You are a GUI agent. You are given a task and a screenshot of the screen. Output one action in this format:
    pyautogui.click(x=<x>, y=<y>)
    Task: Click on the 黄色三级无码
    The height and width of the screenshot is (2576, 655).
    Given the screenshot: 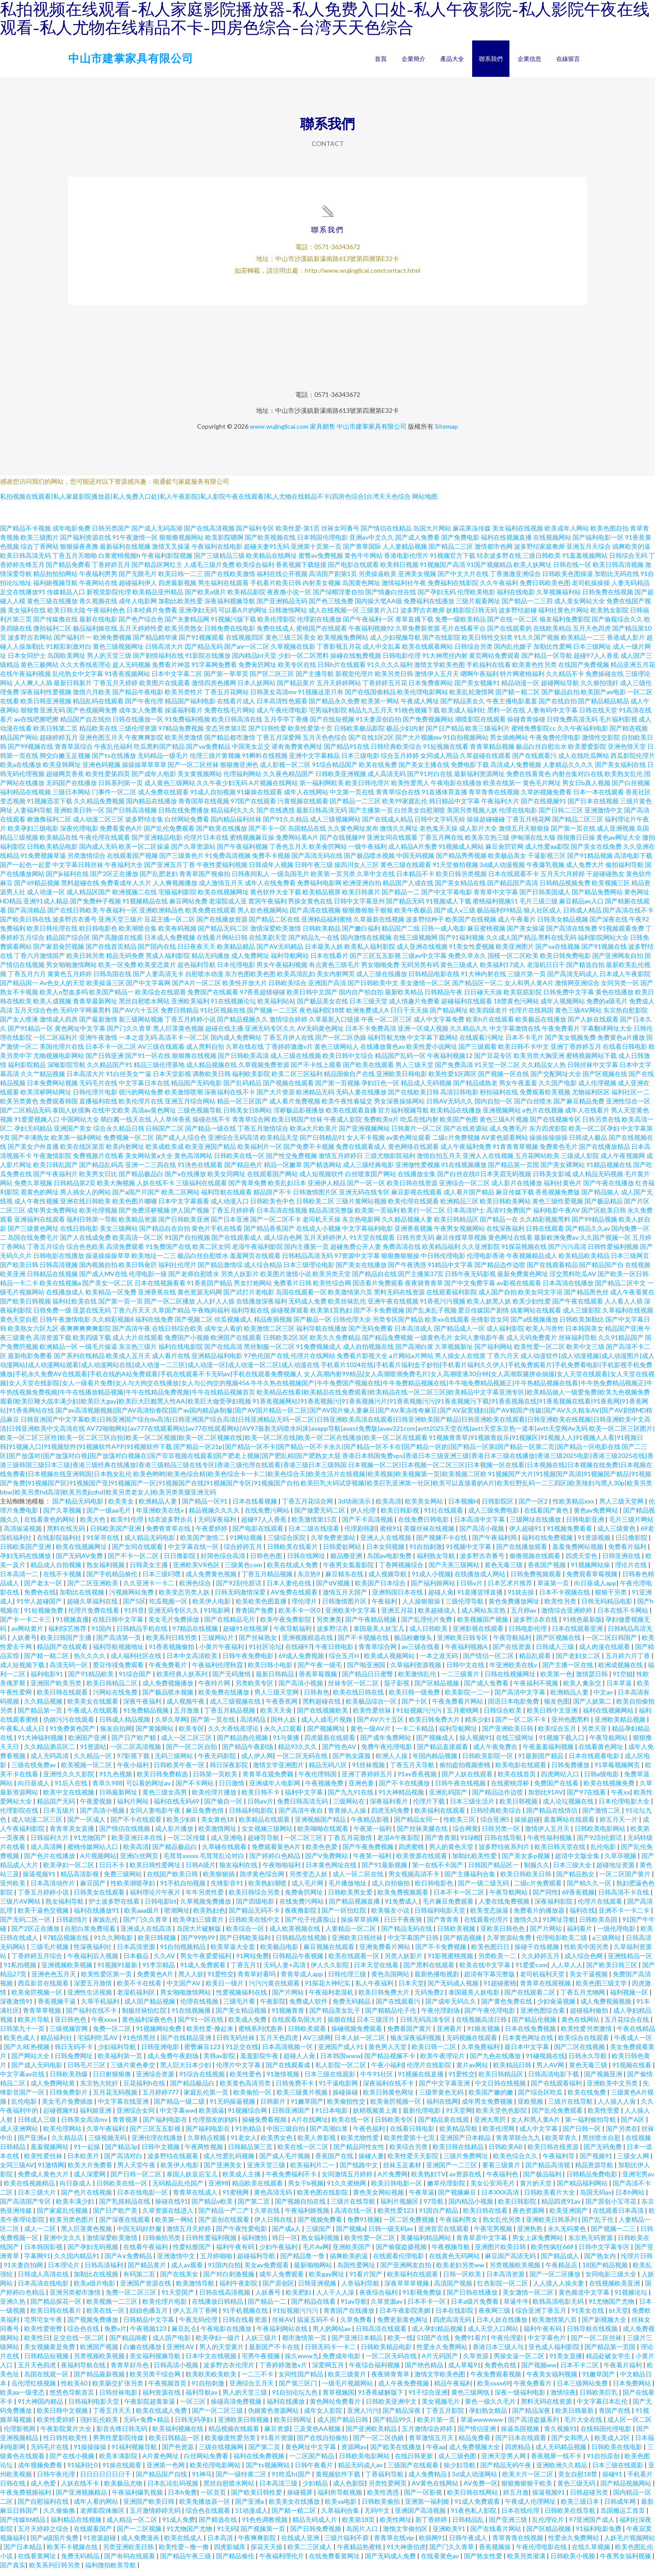 What is the action you would take?
    pyautogui.click(x=577, y=2489)
    